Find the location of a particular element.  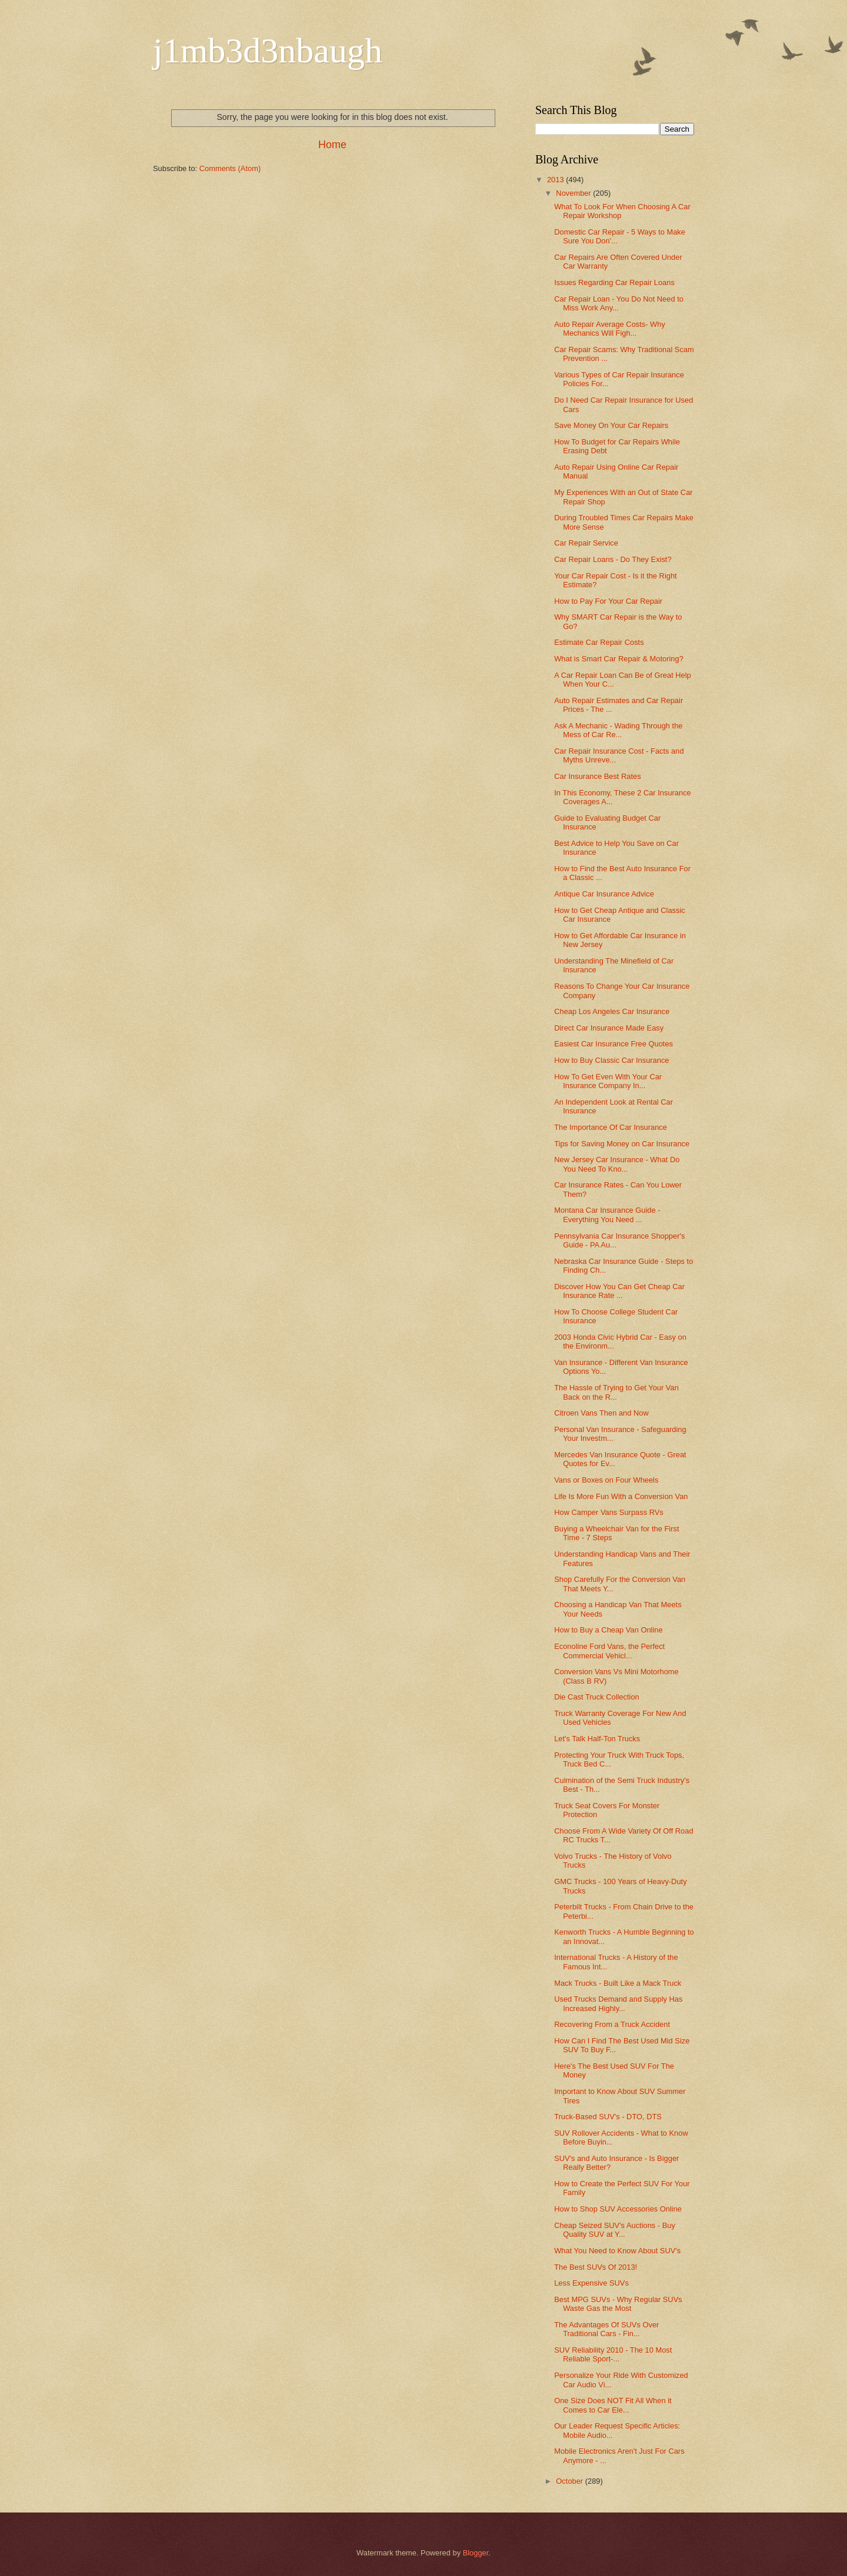

Used Trucks Demand and Supply Has Increased Highly... is located at coordinates (618, 2003).